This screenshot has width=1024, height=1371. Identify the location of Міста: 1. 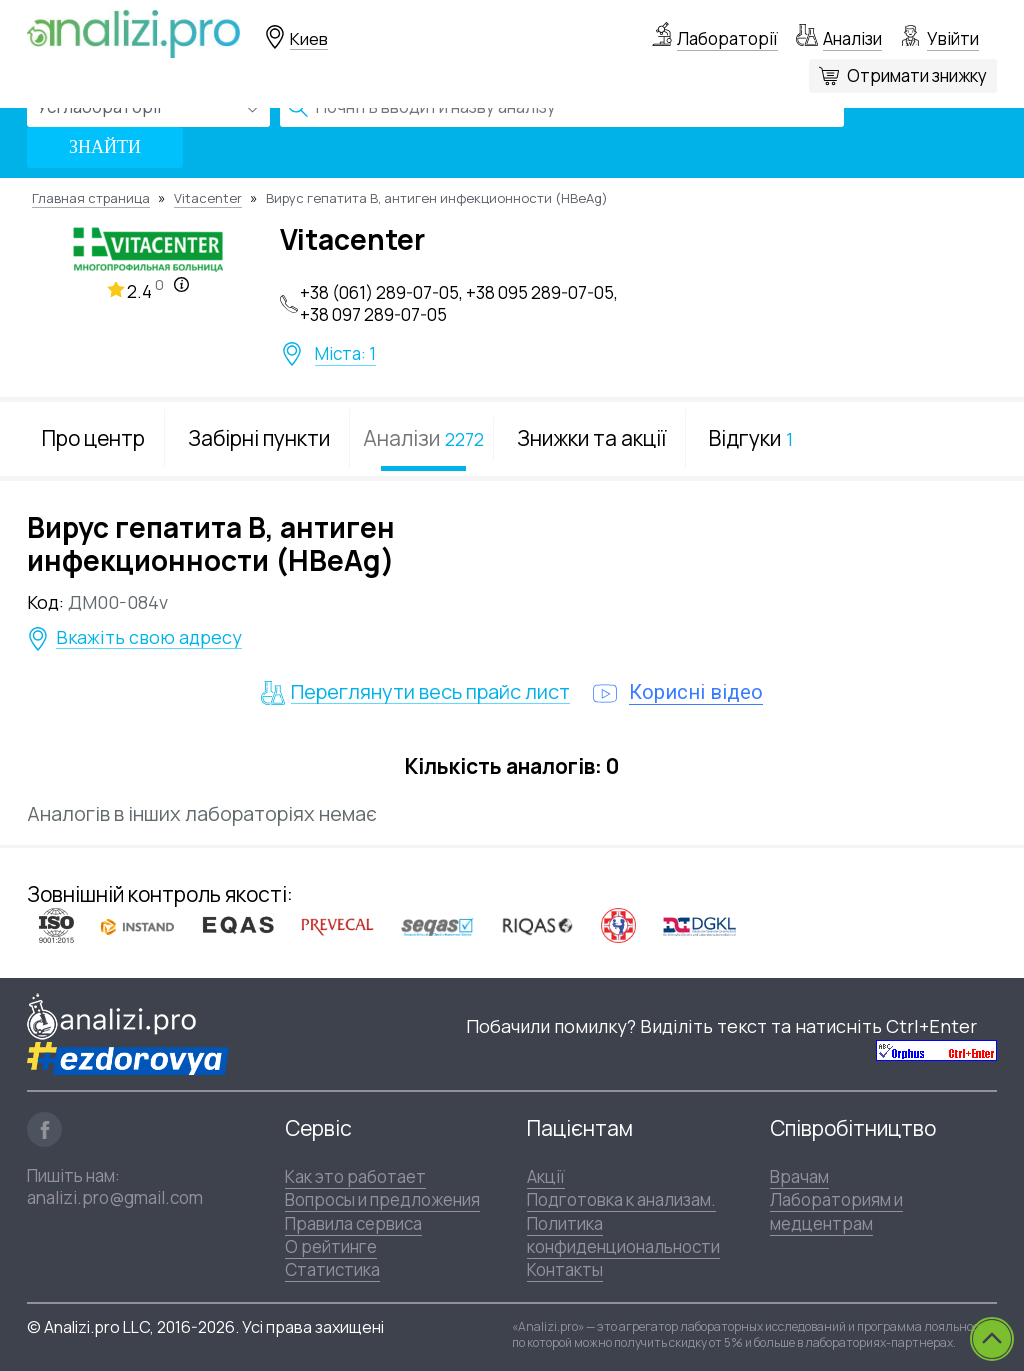
(345, 354).